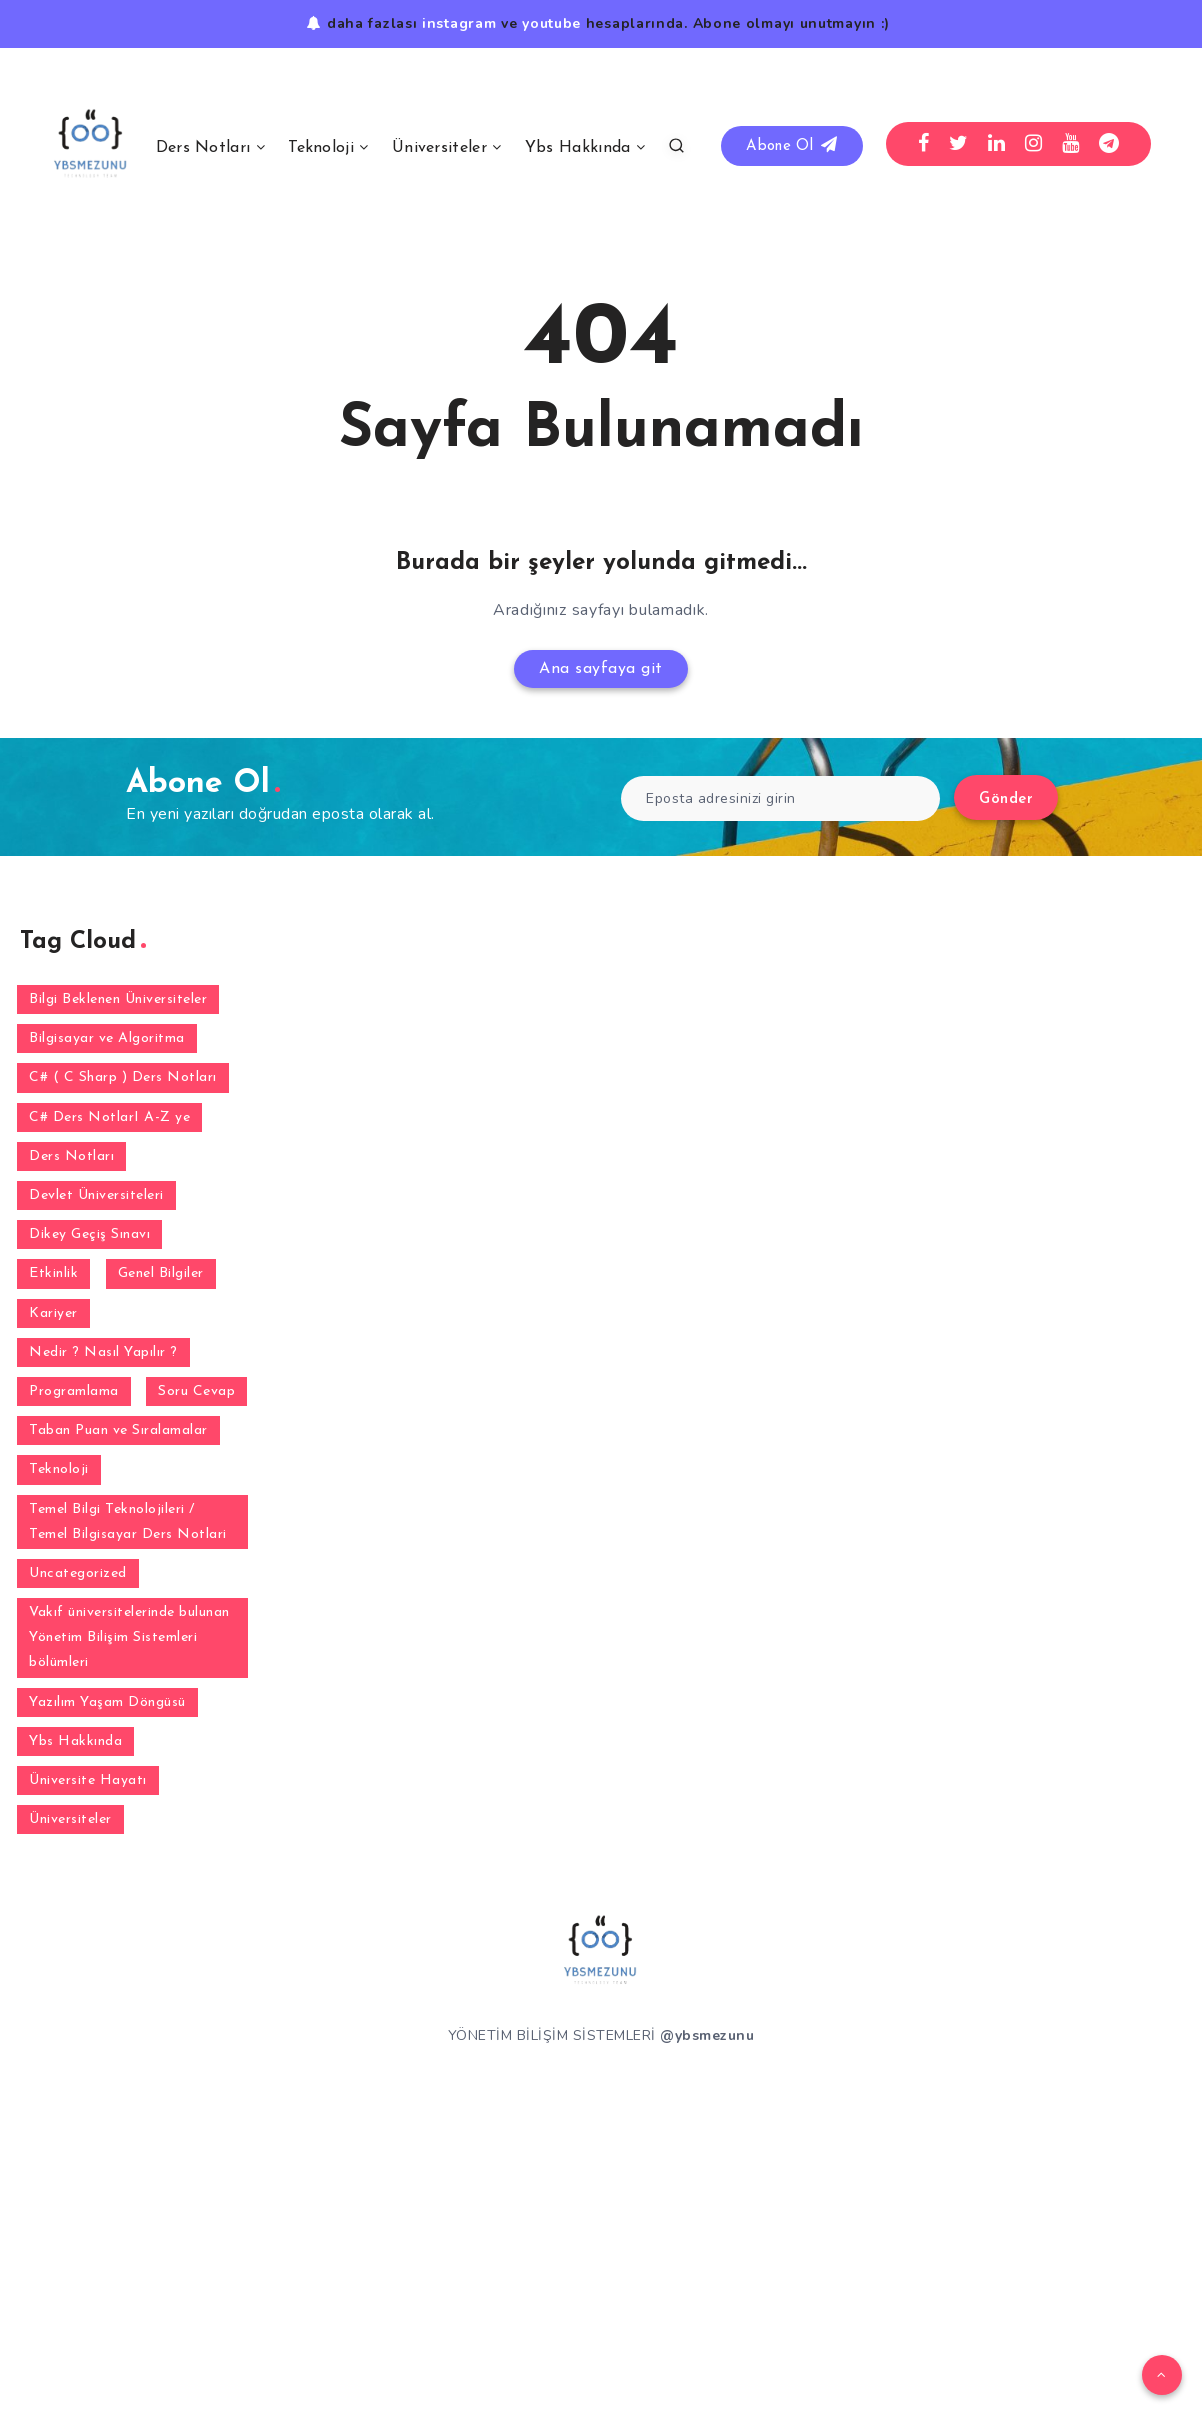  What do you see at coordinates (118, 1430) in the screenshot?
I see `Taban Puan ve Sıralamalar [Taban Puan ve Sıralamalar (2 öge)]` at bounding box center [118, 1430].